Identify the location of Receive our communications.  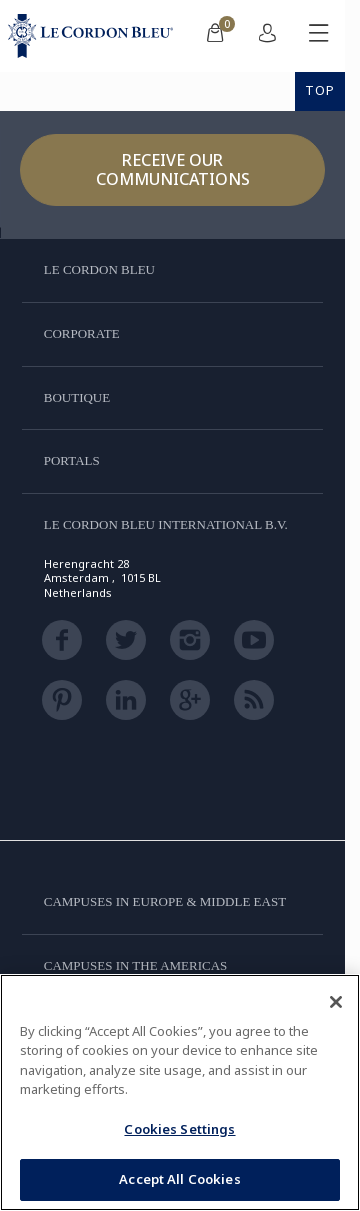
(173, 169).